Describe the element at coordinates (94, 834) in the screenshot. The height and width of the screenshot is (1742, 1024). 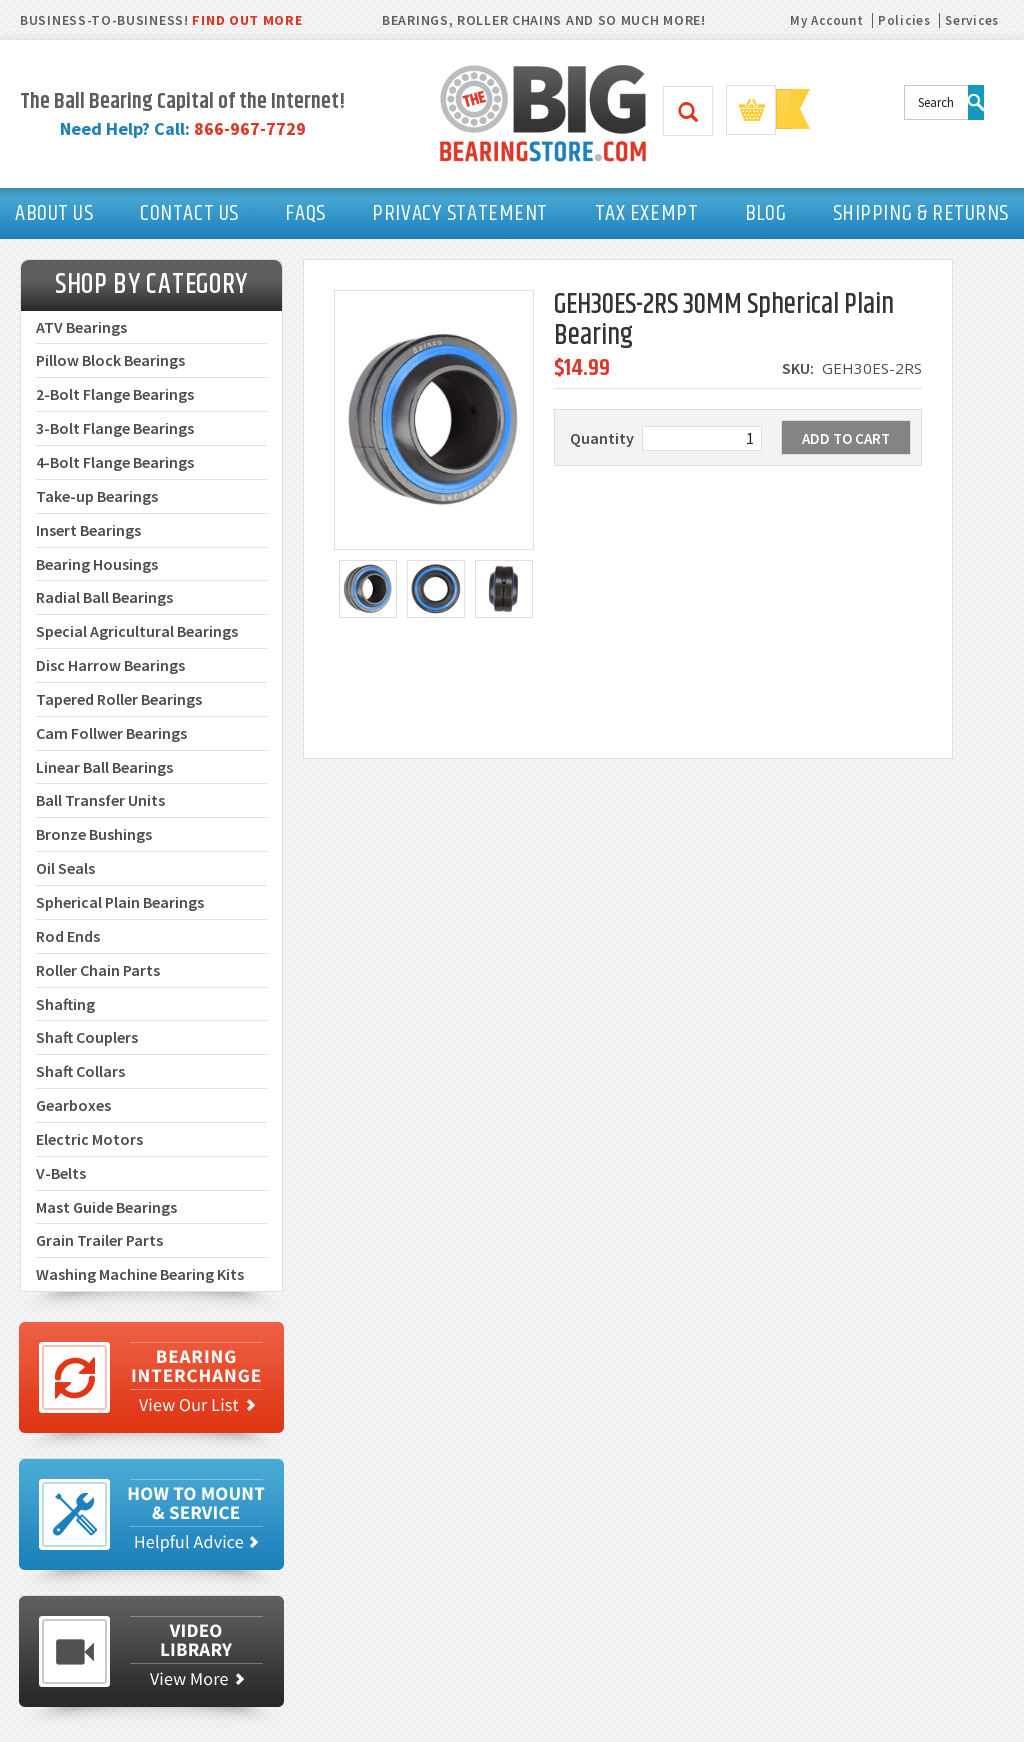
I see `Bronze Bushings` at that location.